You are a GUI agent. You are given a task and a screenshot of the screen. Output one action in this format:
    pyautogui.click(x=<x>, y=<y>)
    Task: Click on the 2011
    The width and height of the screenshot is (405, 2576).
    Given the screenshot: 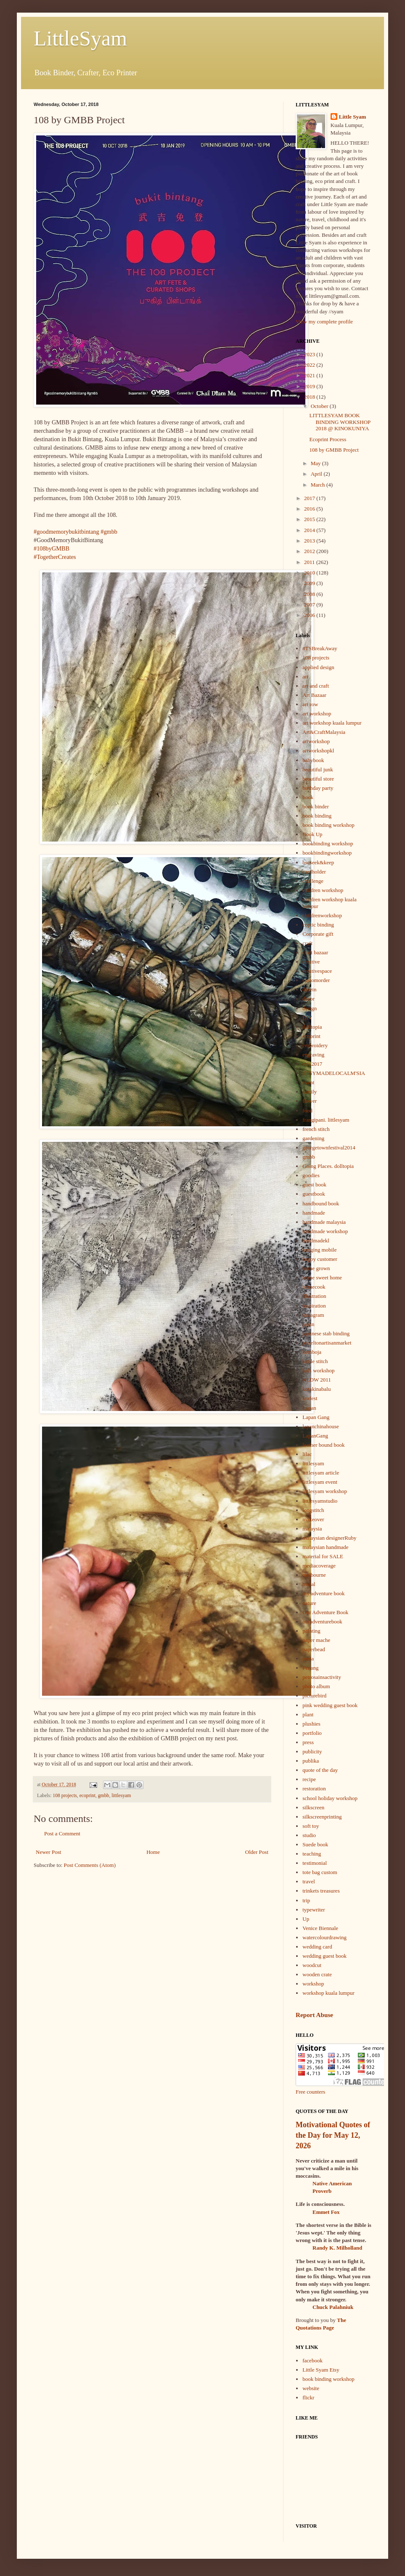 What is the action you would take?
    pyautogui.click(x=310, y=562)
    